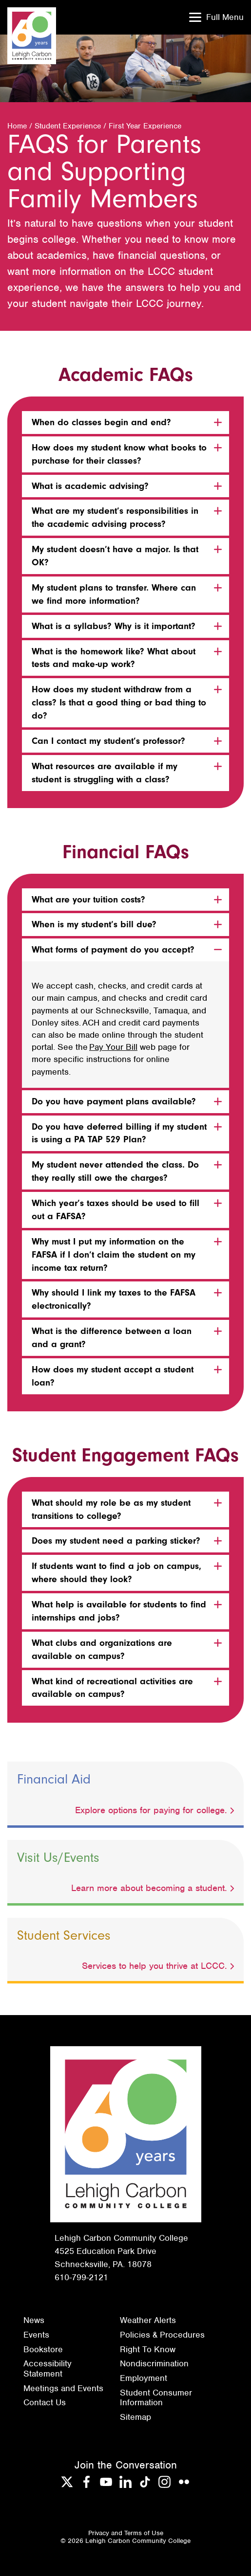  What do you see at coordinates (44, 2402) in the screenshot?
I see `Contact Us` at bounding box center [44, 2402].